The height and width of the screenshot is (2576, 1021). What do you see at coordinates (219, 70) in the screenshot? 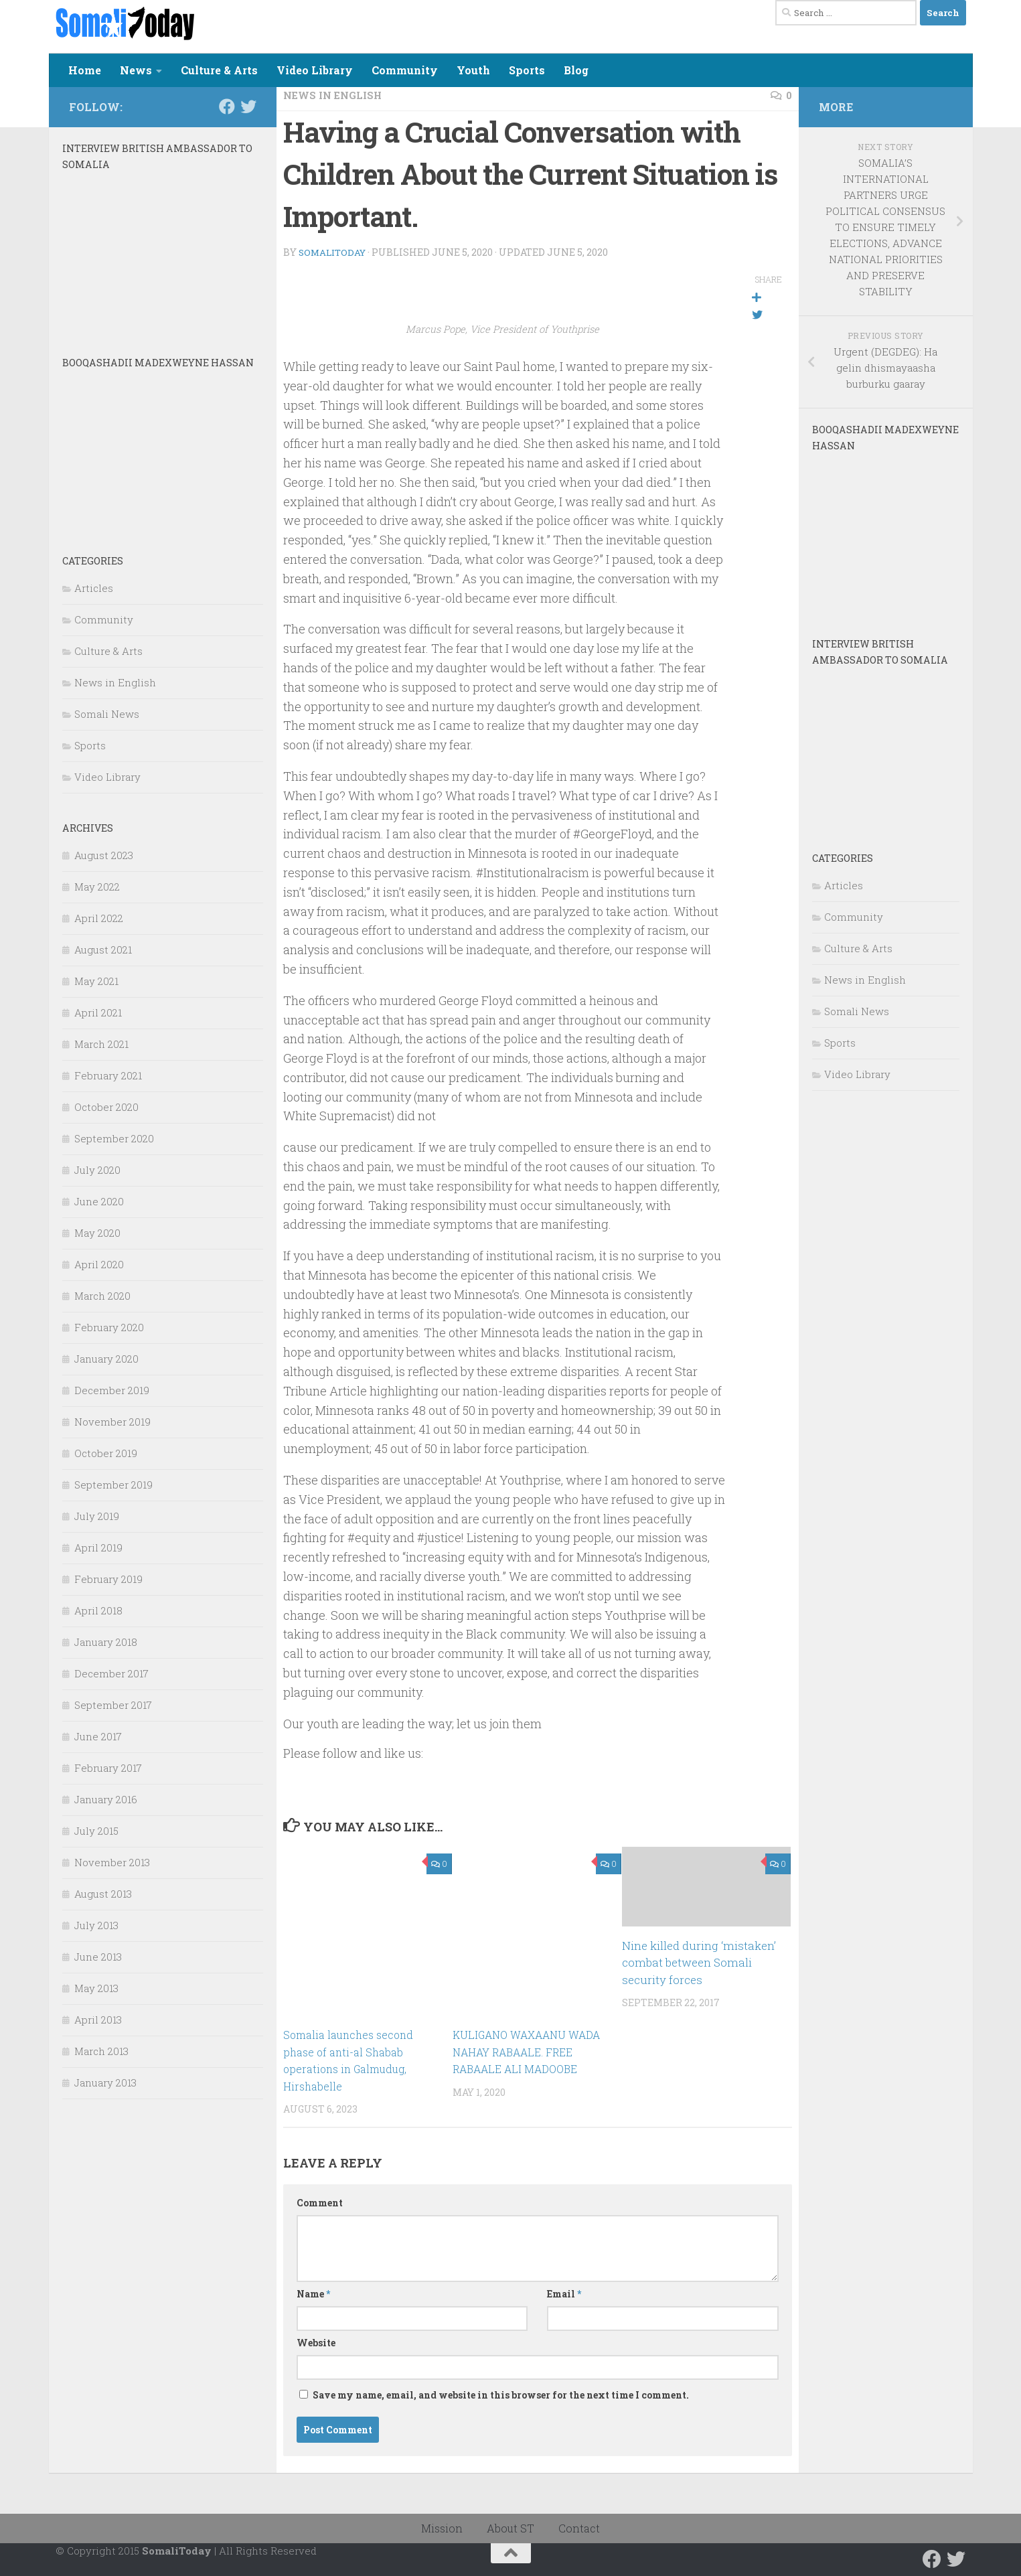
I see `Culture & Arts` at bounding box center [219, 70].